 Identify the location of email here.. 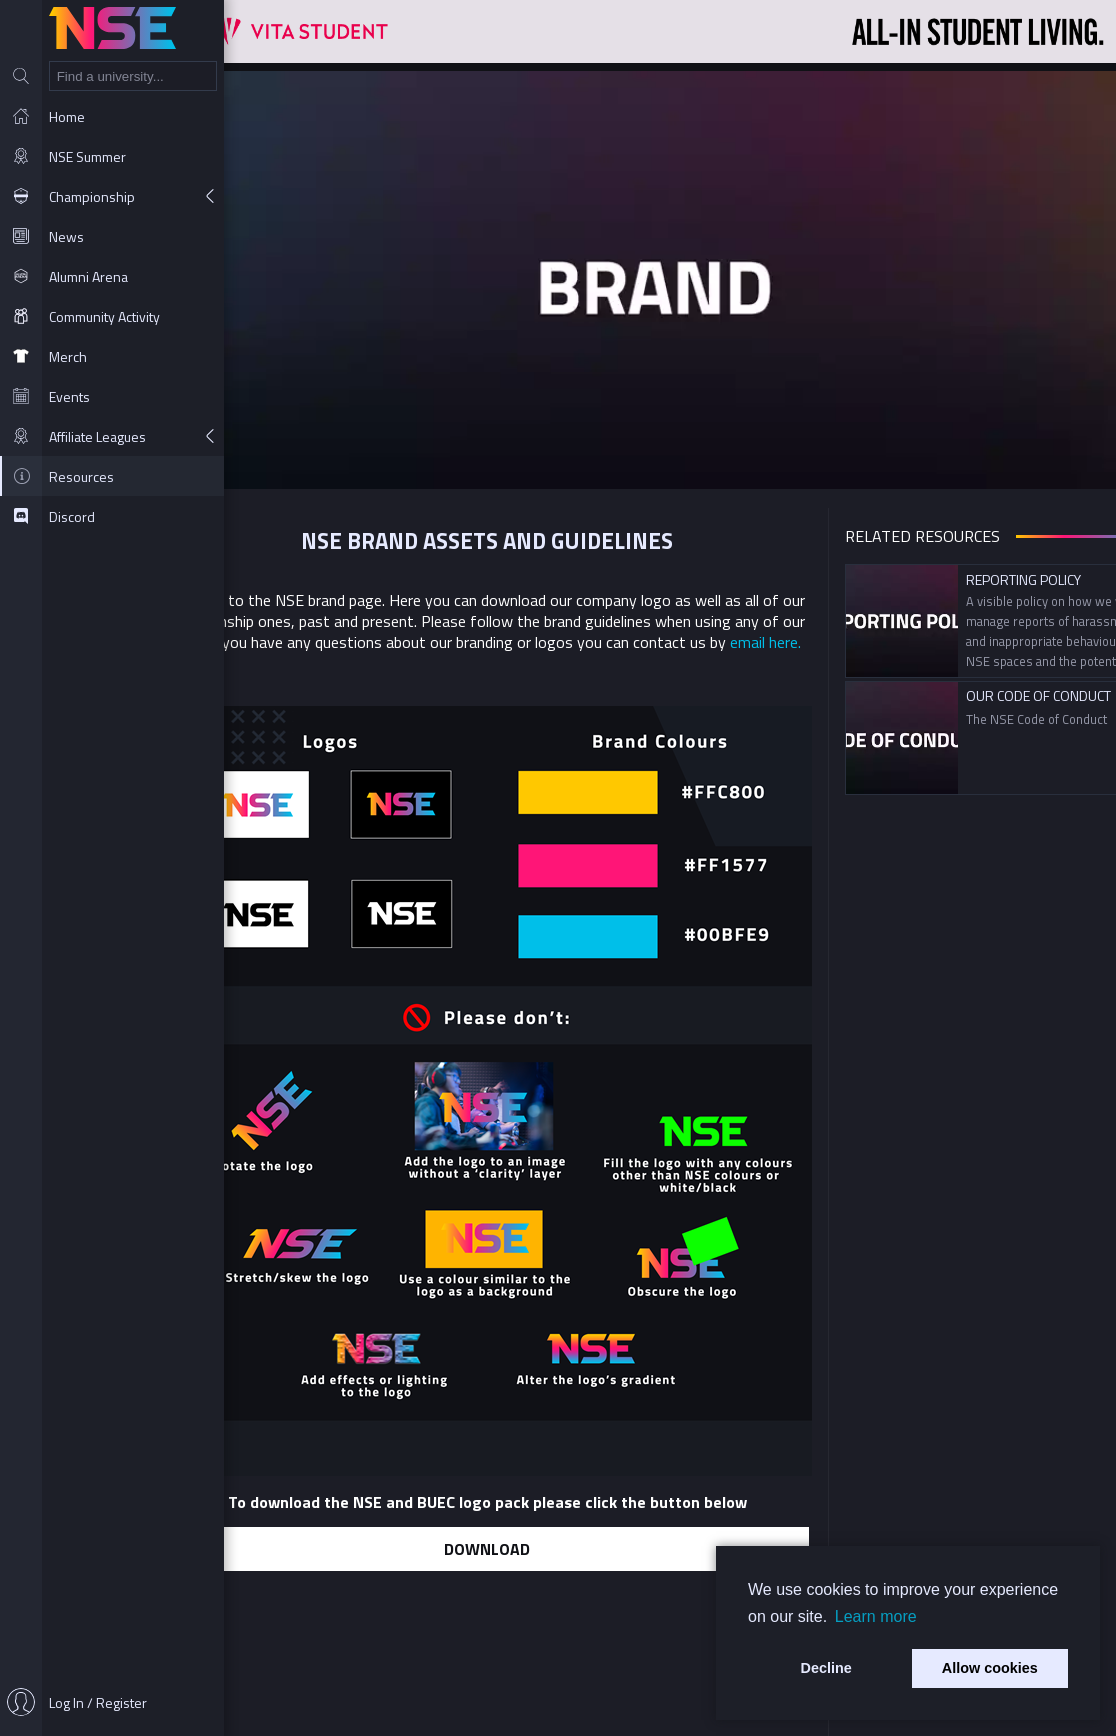
(780, 641).